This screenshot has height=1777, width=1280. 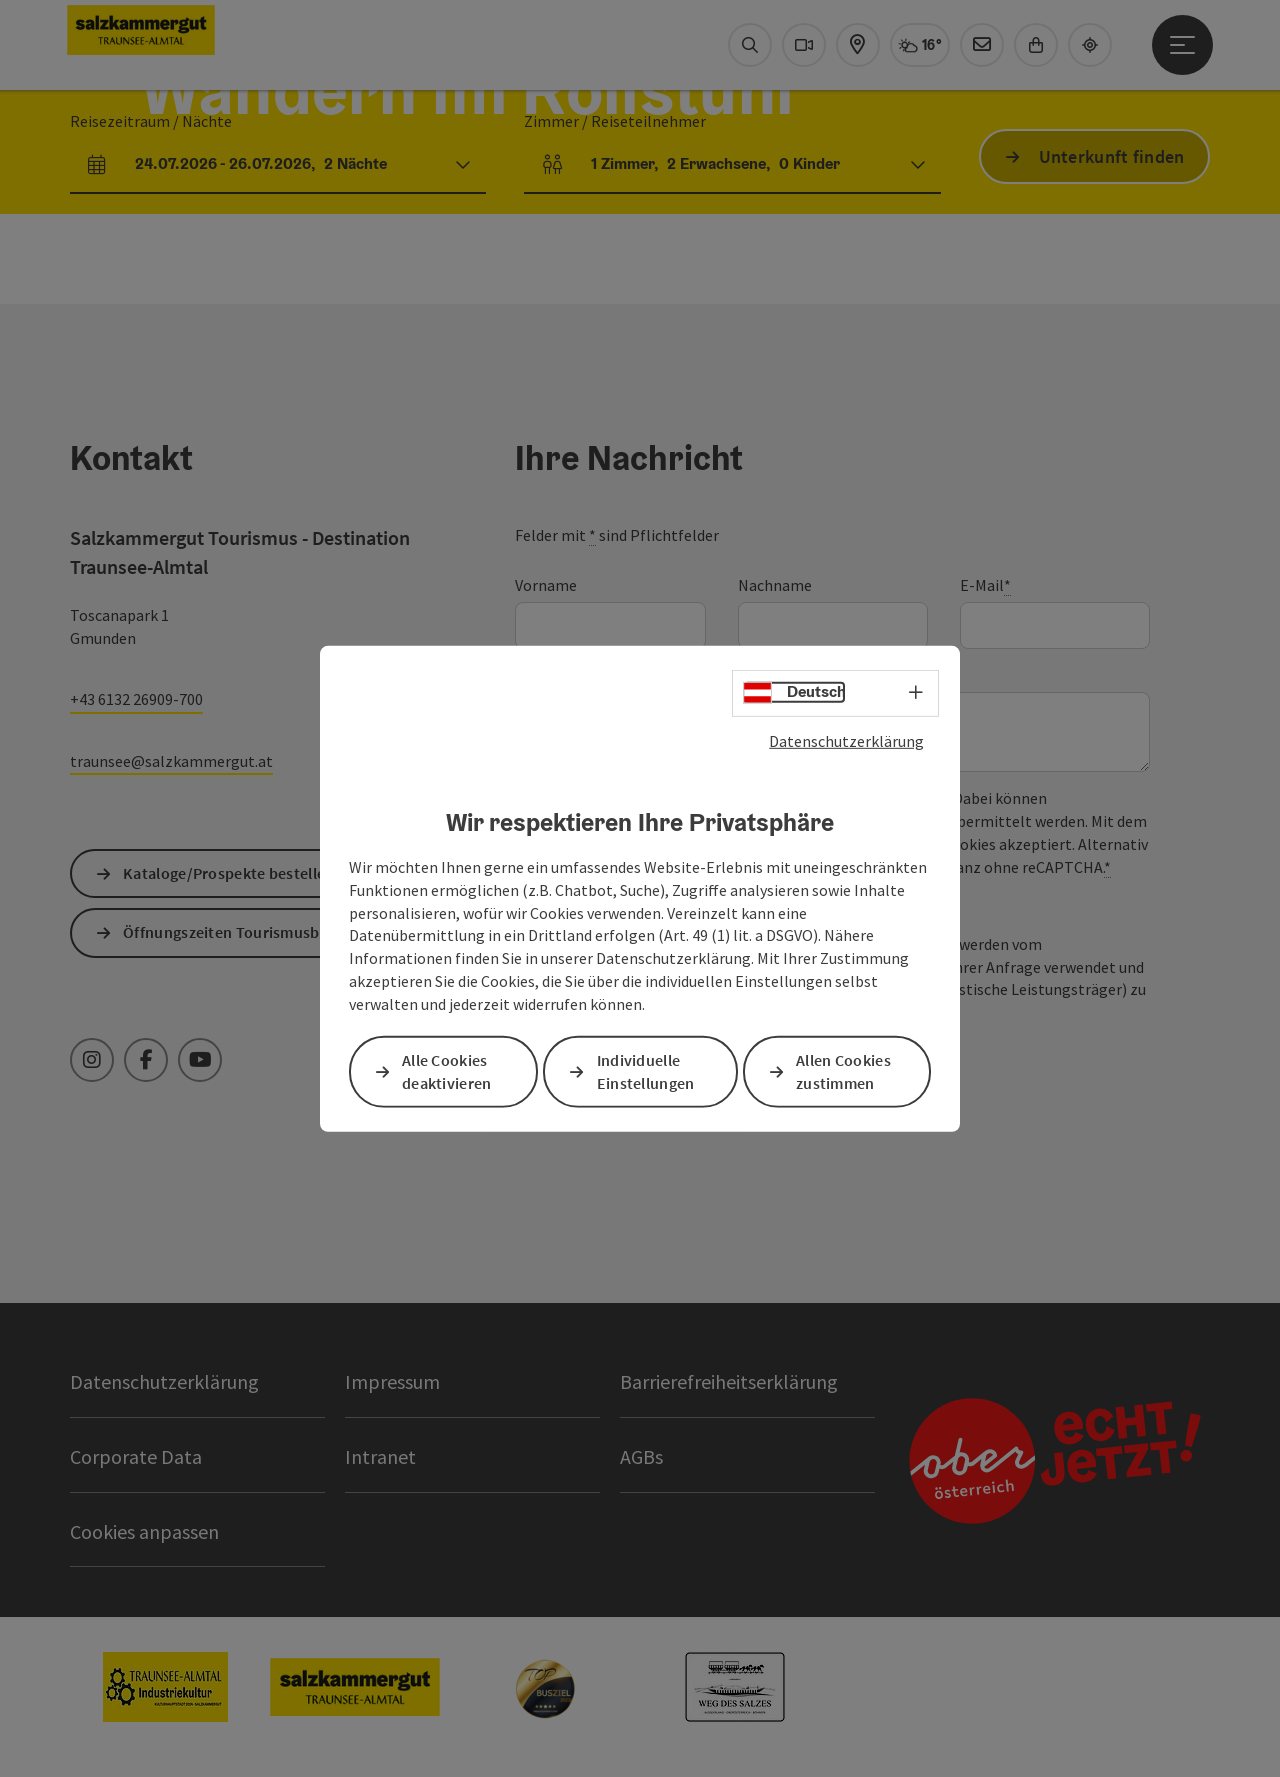 What do you see at coordinates (846, 740) in the screenshot?
I see `Datenschutzerklärung` at bounding box center [846, 740].